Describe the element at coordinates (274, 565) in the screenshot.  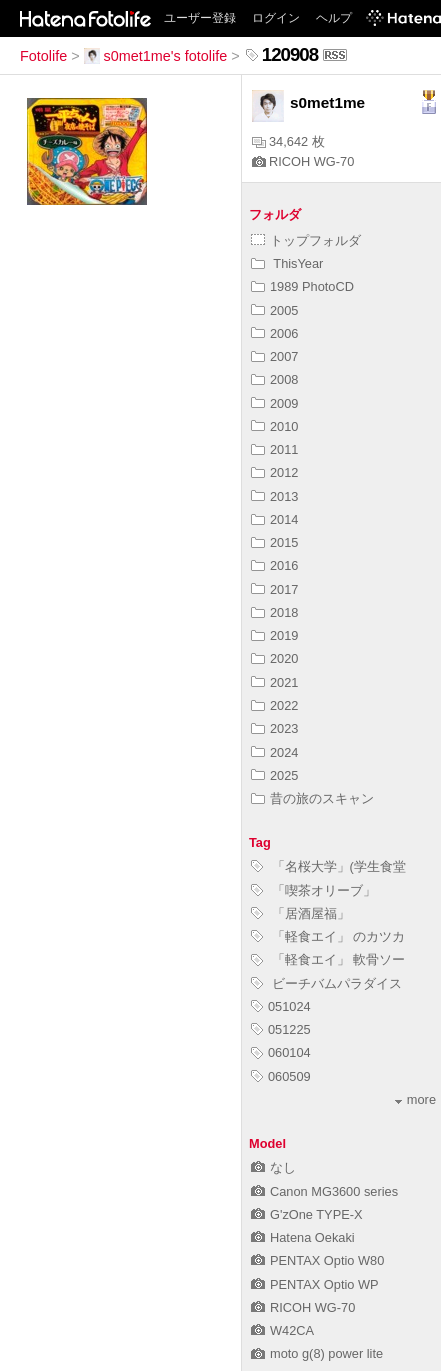
I see `2016` at that location.